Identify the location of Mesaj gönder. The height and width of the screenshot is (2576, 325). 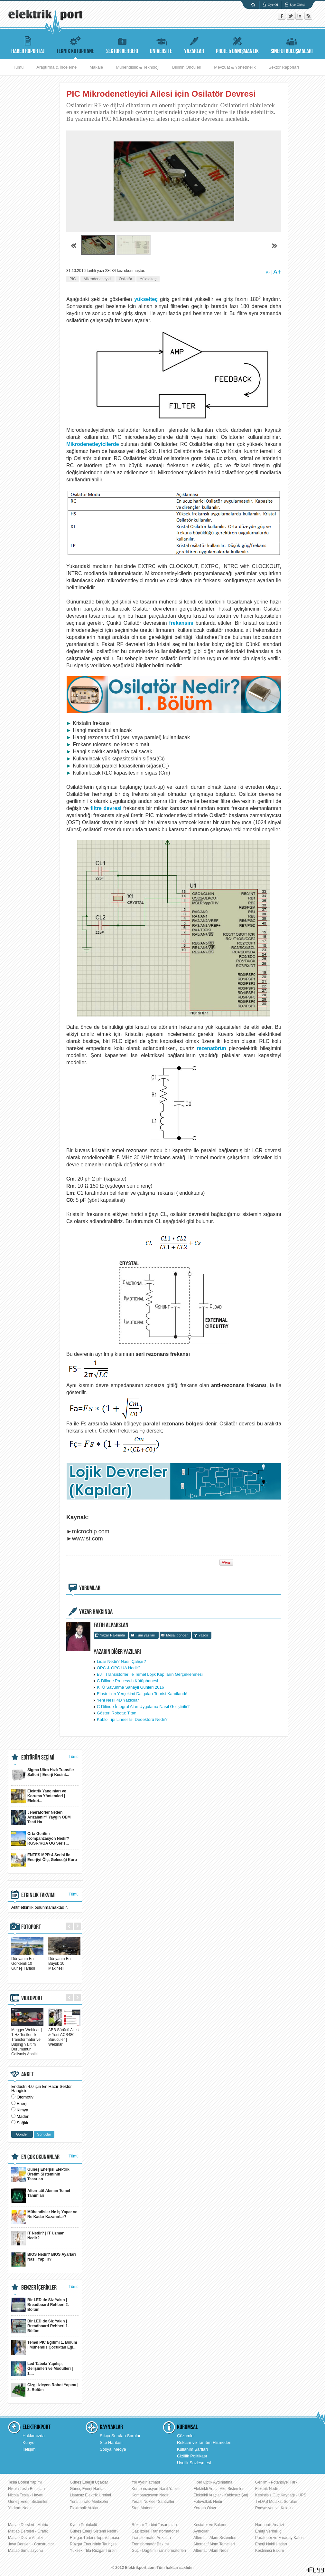
(177, 1635).